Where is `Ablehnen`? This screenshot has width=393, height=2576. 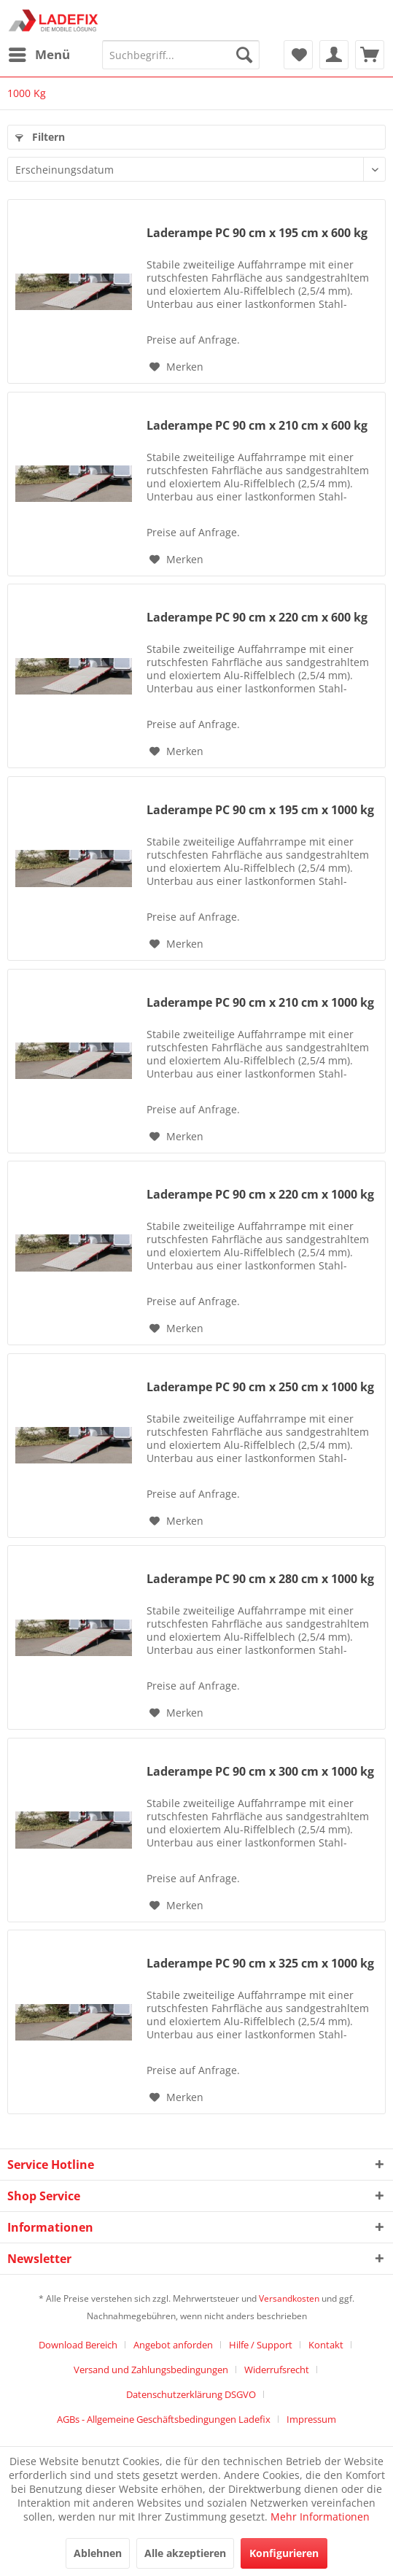 Ablehnen is located at coordinates (98, 2553).